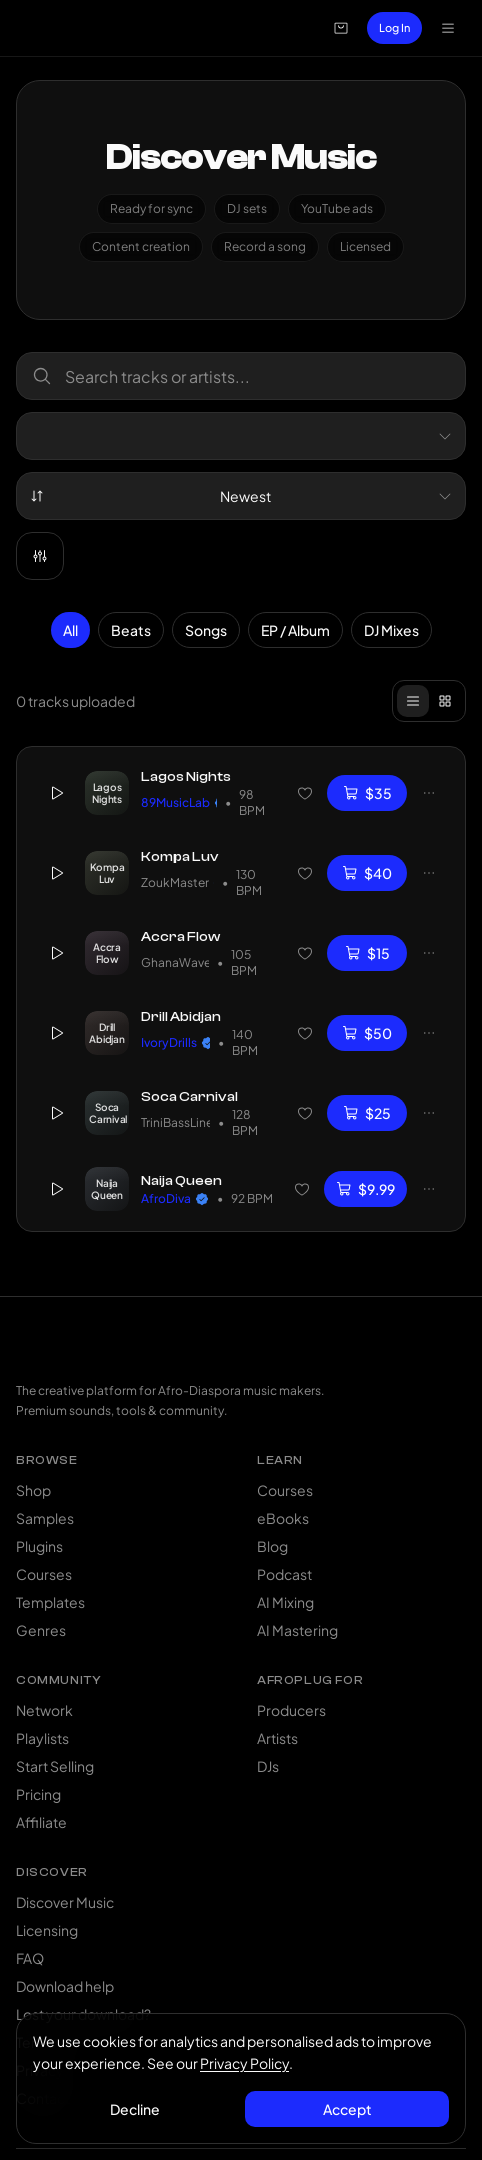 This screenshot has width=482, height=2160. What do you see at coordinates (391, 630) in the screenshot?
I see `DJ Mixes` at bounding box center [391, 630].